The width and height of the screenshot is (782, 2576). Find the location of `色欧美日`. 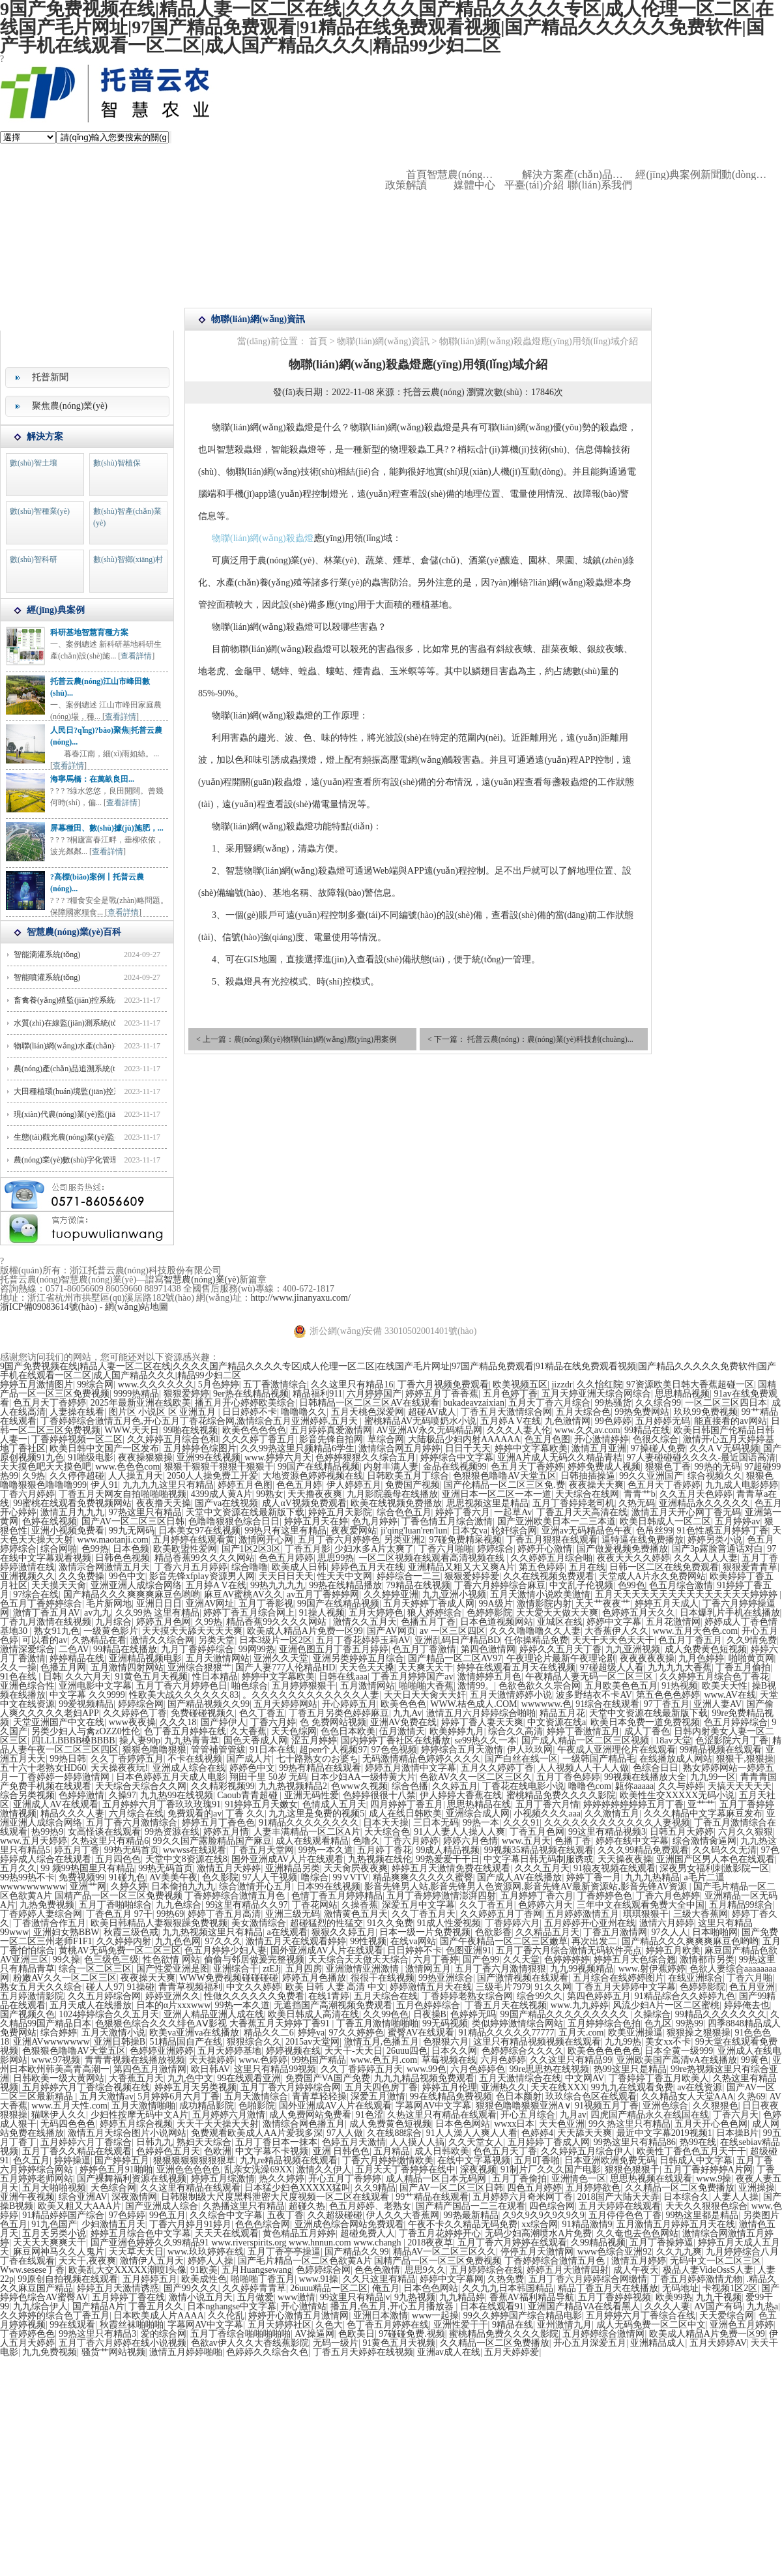

色欧美日 is located at coordinates (356, 2334).